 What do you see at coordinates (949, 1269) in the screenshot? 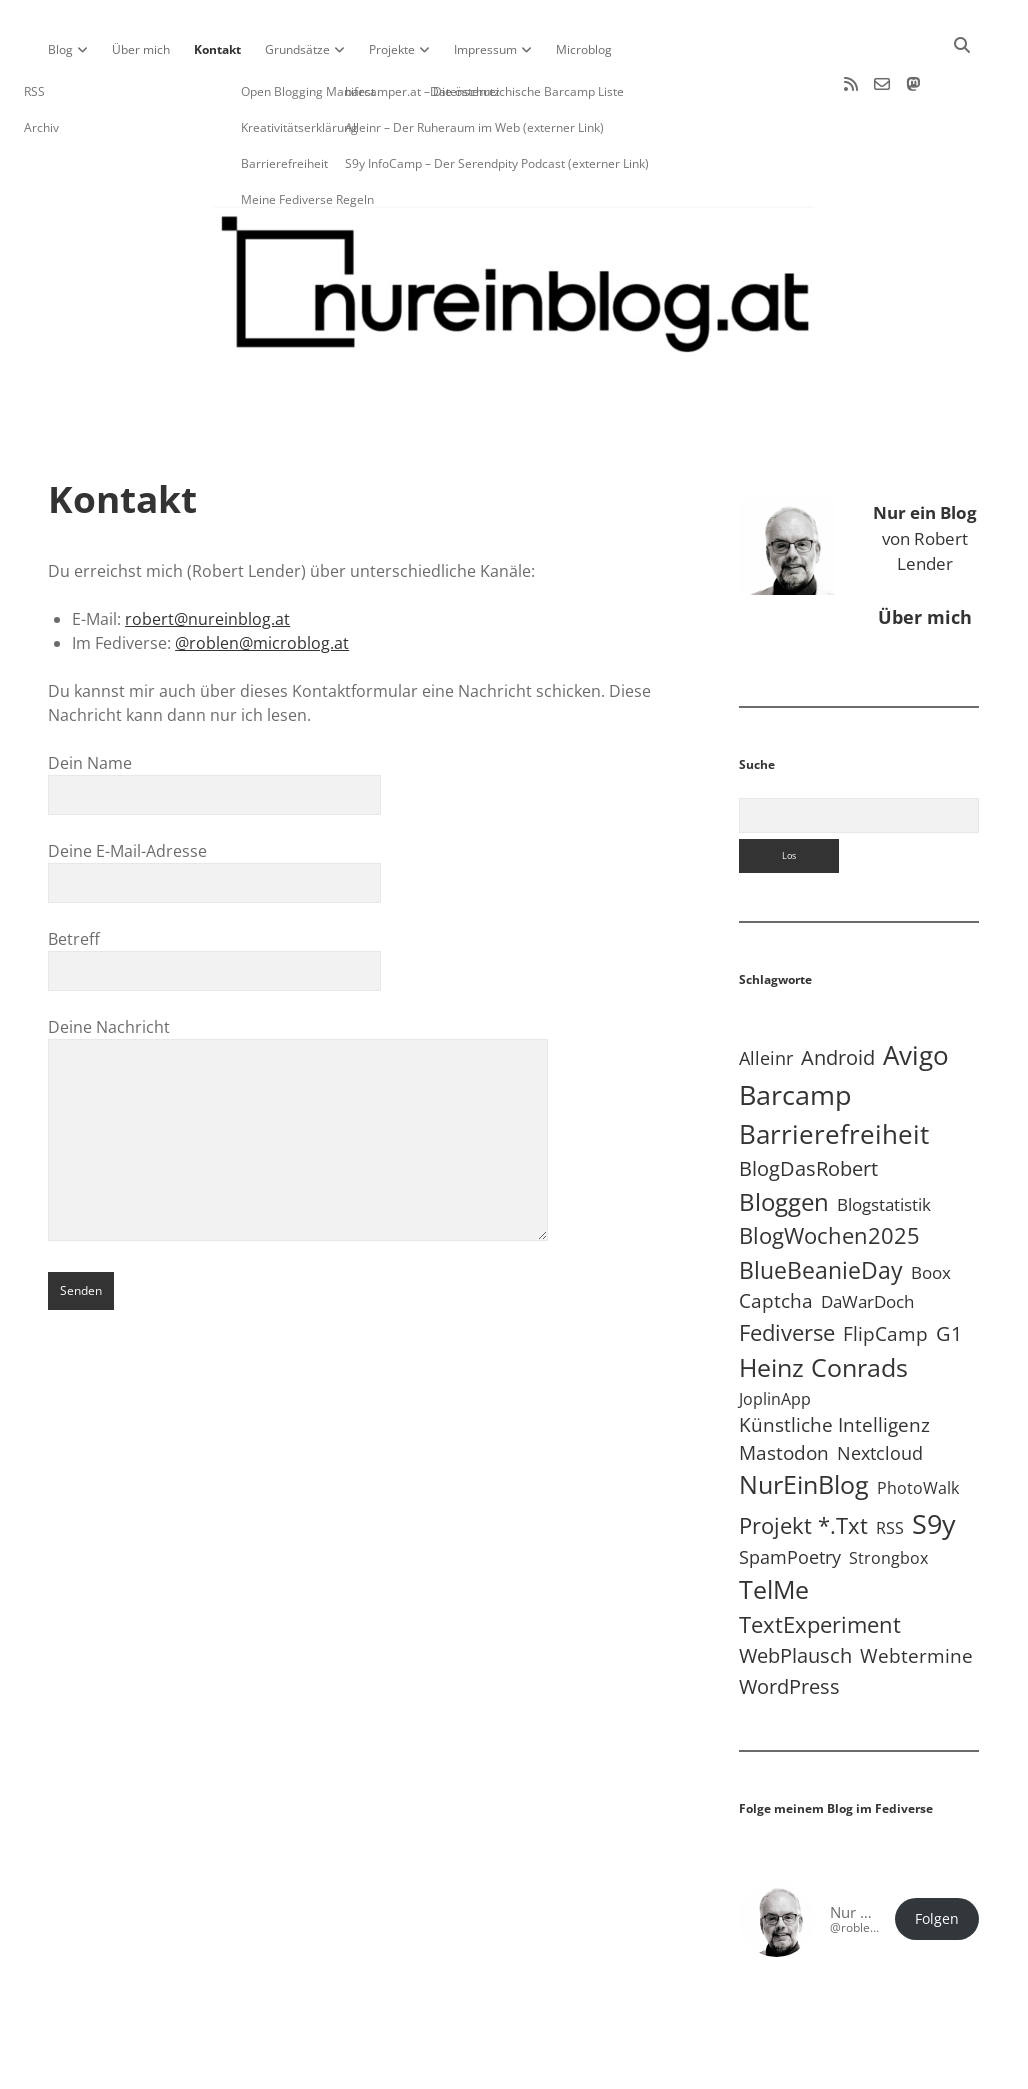
I see `G1 [G1 (30 Einträge)]` at bounding box center [949, 1269].